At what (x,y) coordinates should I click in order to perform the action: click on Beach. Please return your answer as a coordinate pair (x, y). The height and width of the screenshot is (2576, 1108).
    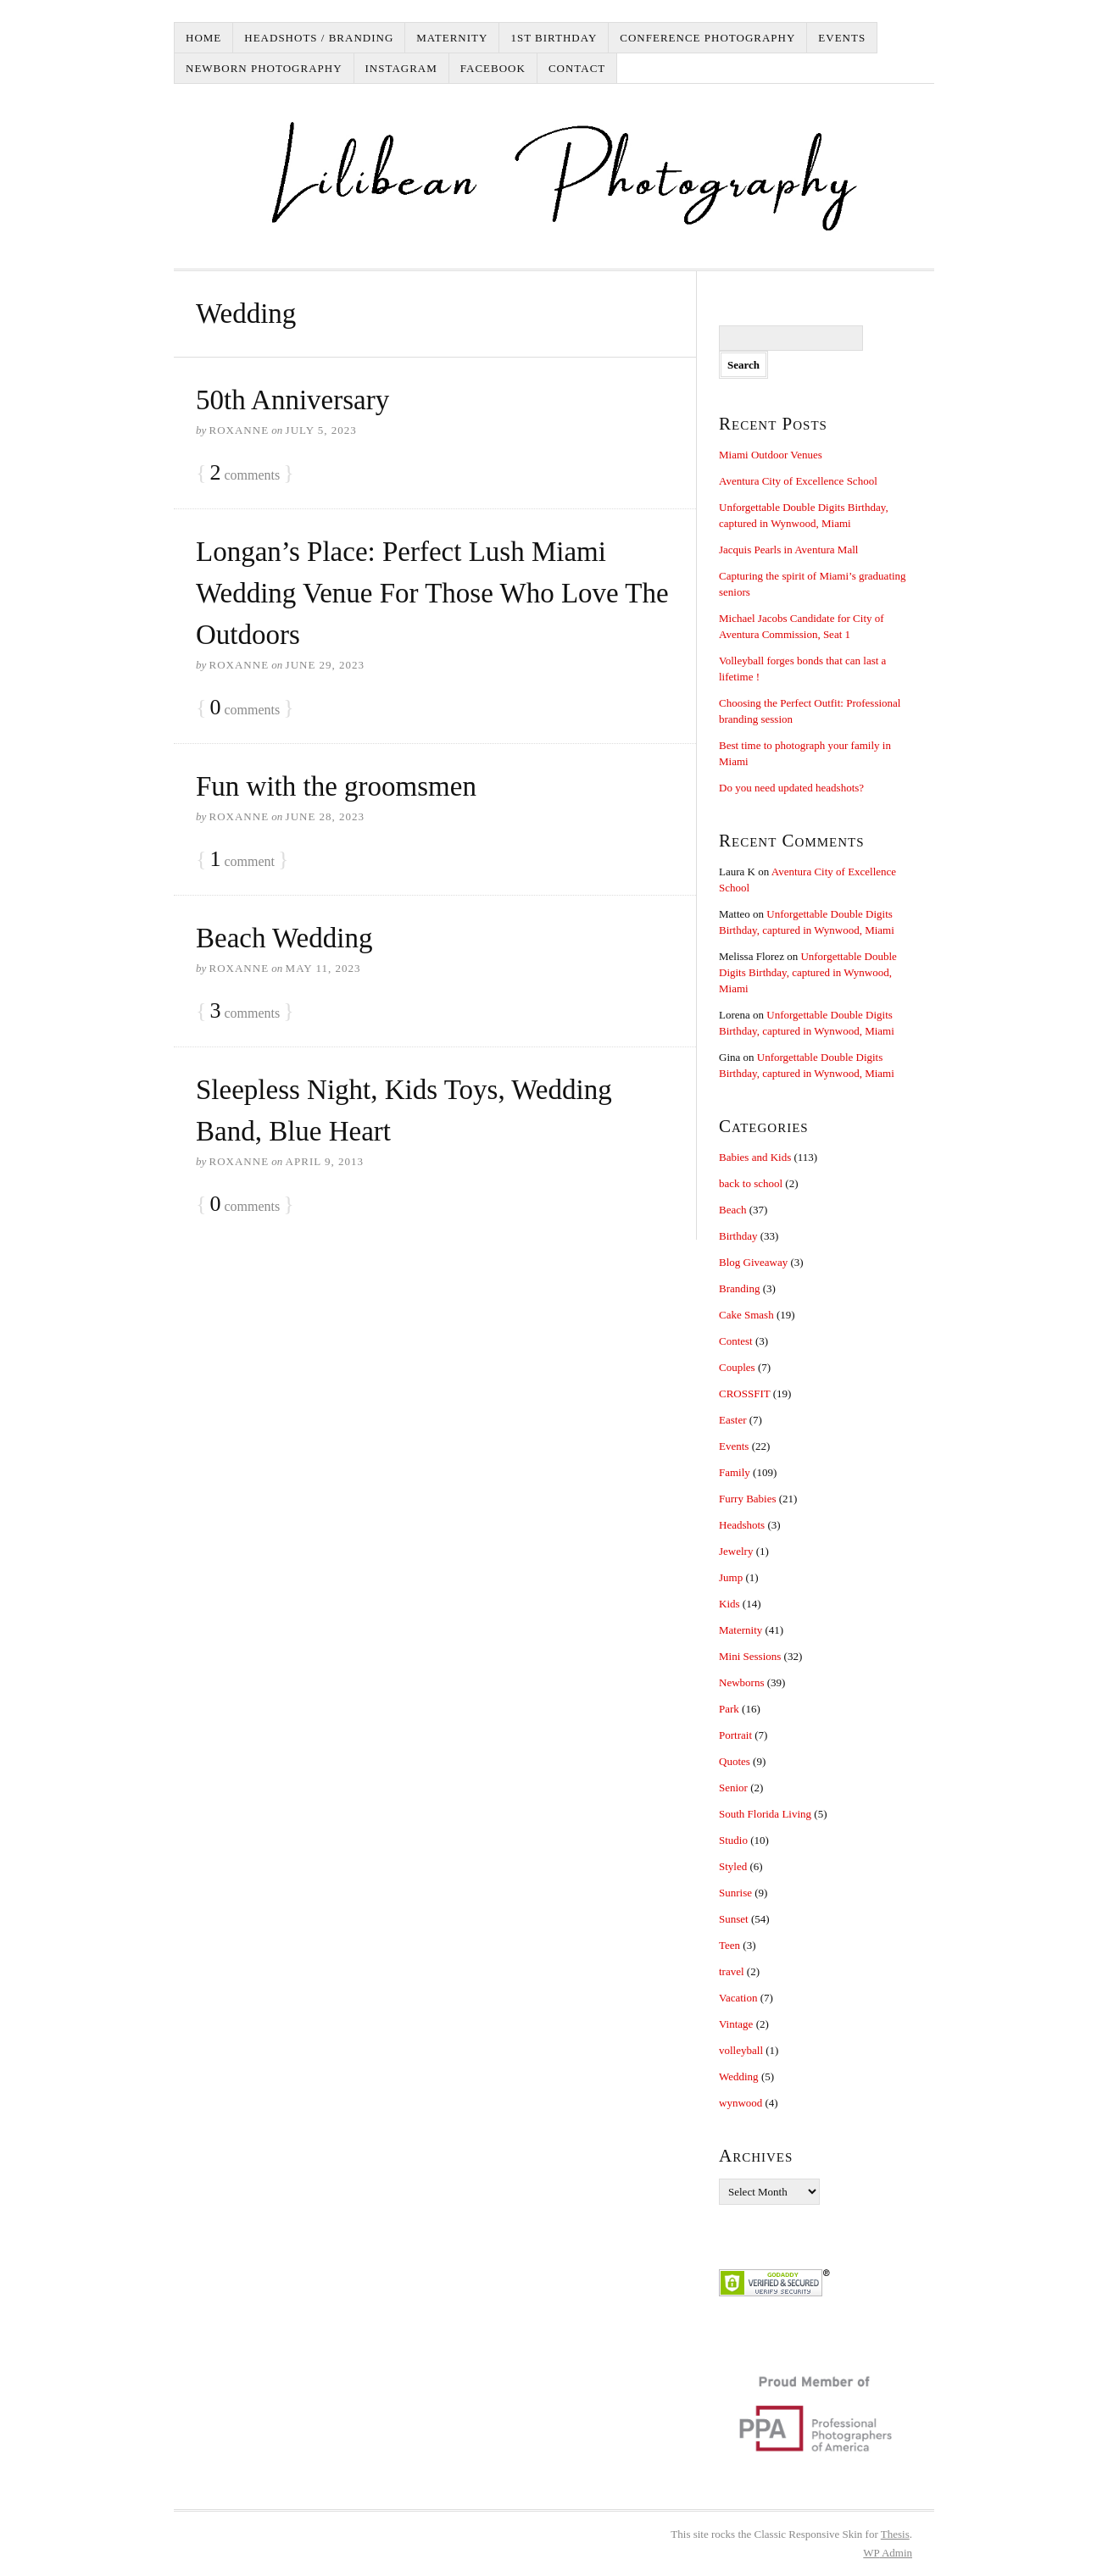
    Looking at the image, I should click on (732, 1209).